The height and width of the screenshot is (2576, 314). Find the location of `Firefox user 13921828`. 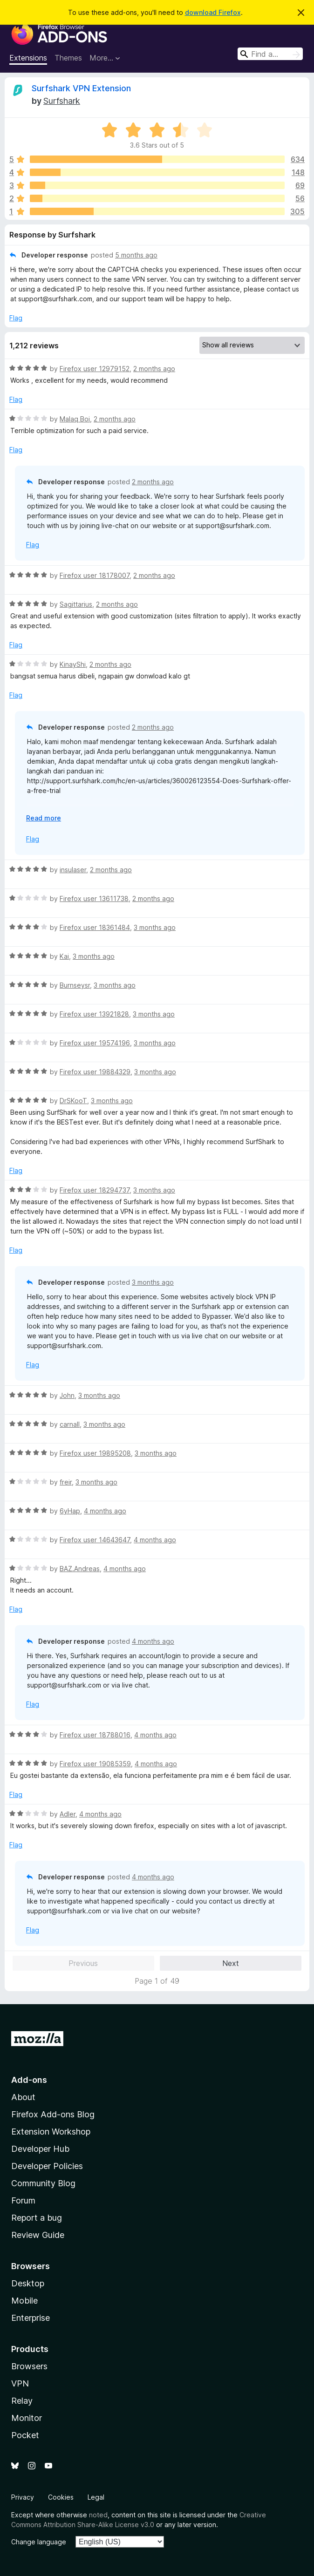

Firefox user 13921828 is located at coordinates (94, 1014).